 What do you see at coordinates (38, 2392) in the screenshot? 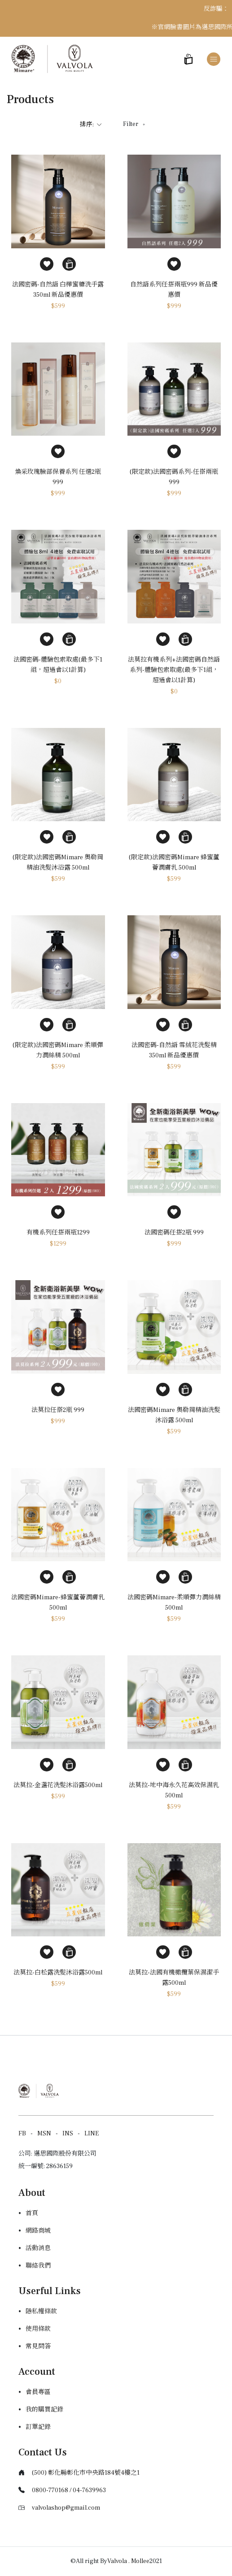
I see `會員專區` at bounding box center [38, 2392].